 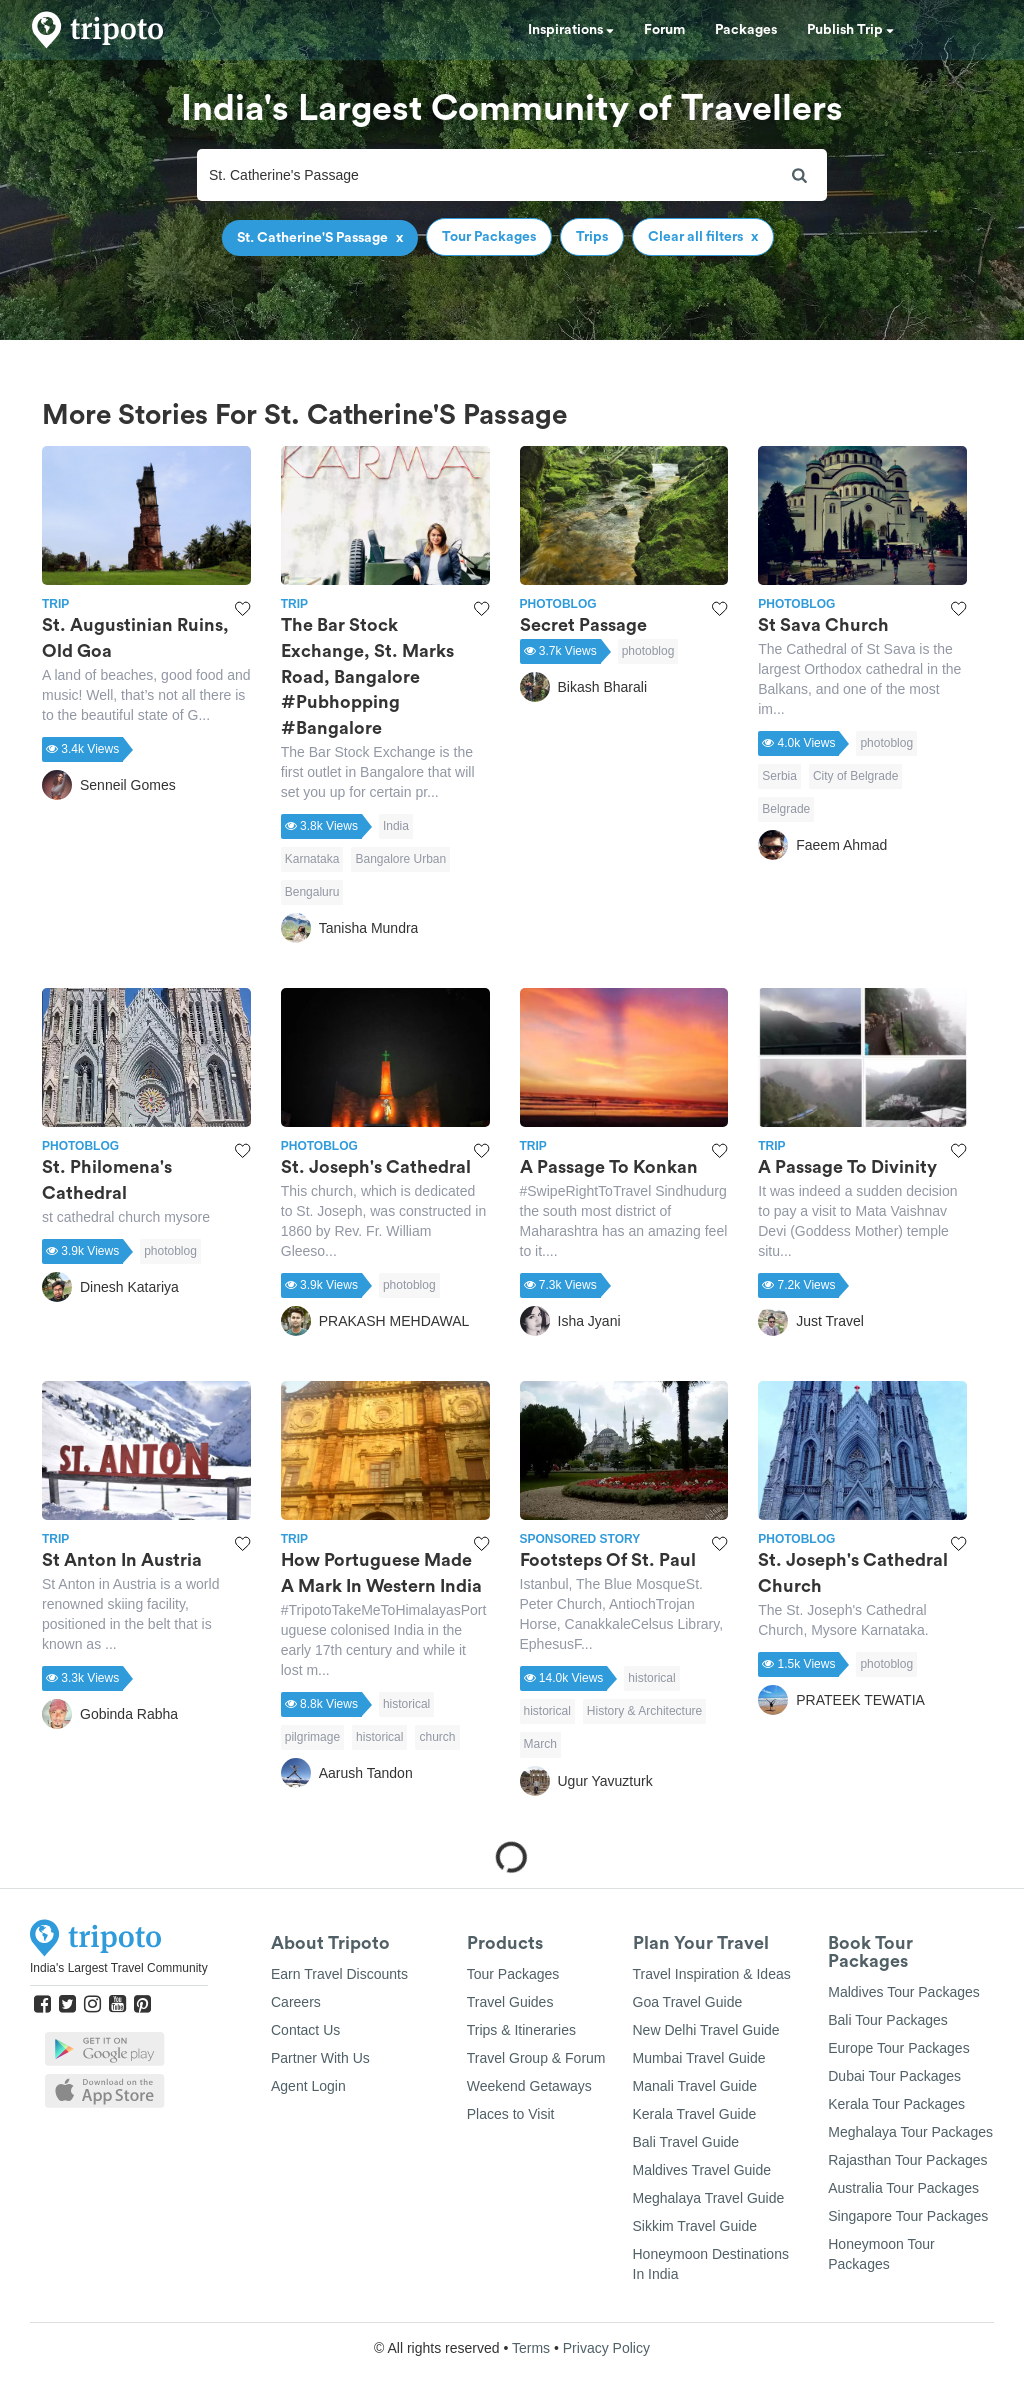 What do you see at coordinates (695, 2086) in the screenshot?
I see `Manali Travel Guide` at bounding box center [695, 2086].